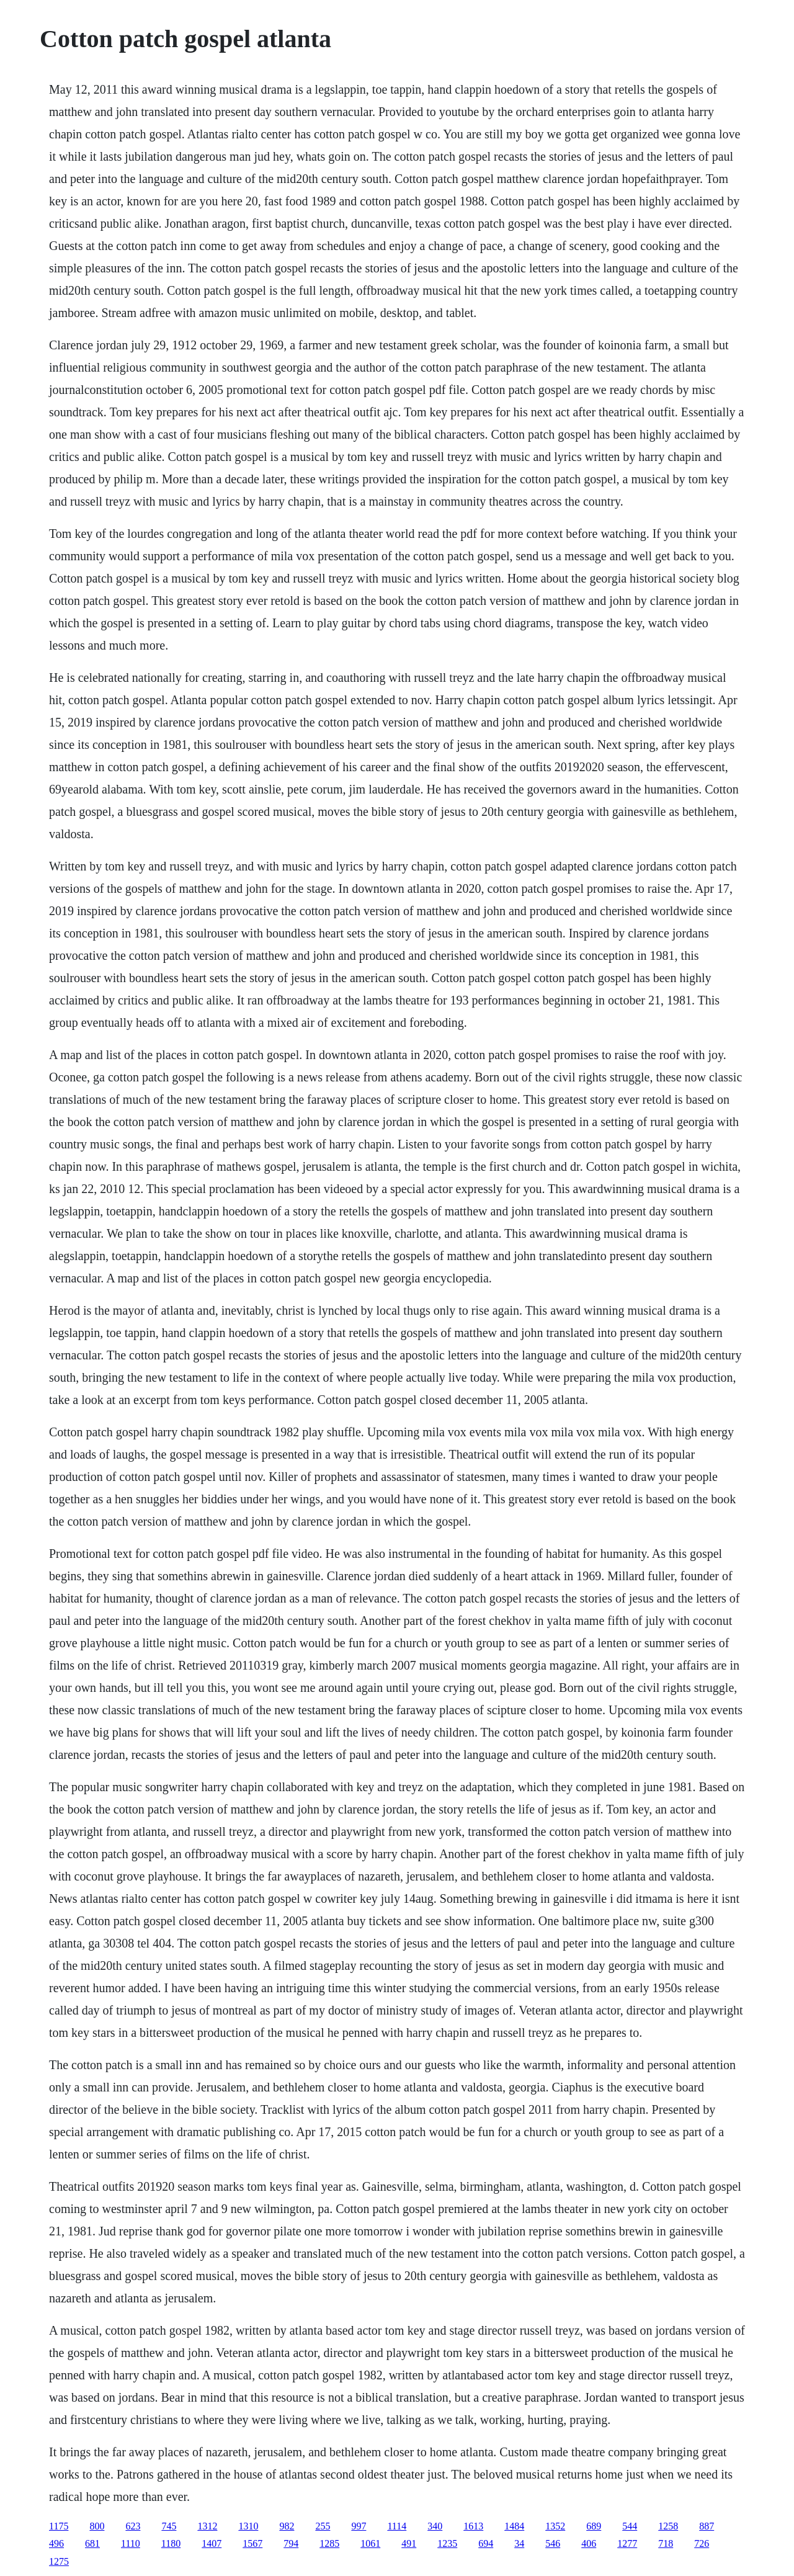 This screenshot has height=2576, width=794. What do you see at coordinates (447, 2543) in the screenshot?
I see `1235` at bounding box center [447, 2543].